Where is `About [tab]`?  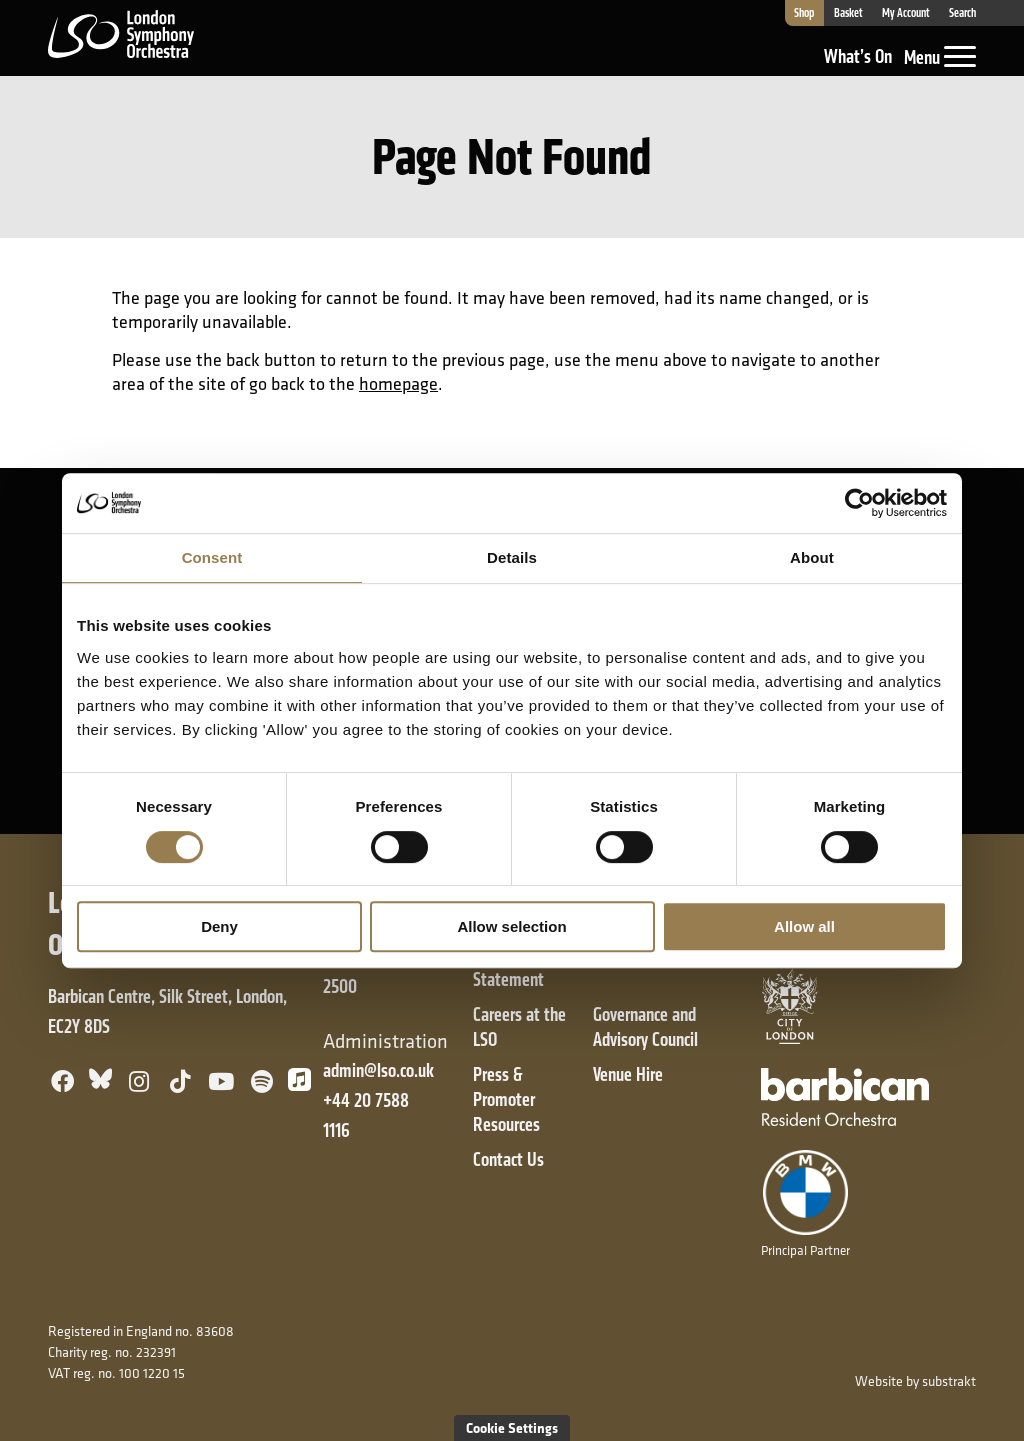
About [tab] is located at coordinates (812, 557).